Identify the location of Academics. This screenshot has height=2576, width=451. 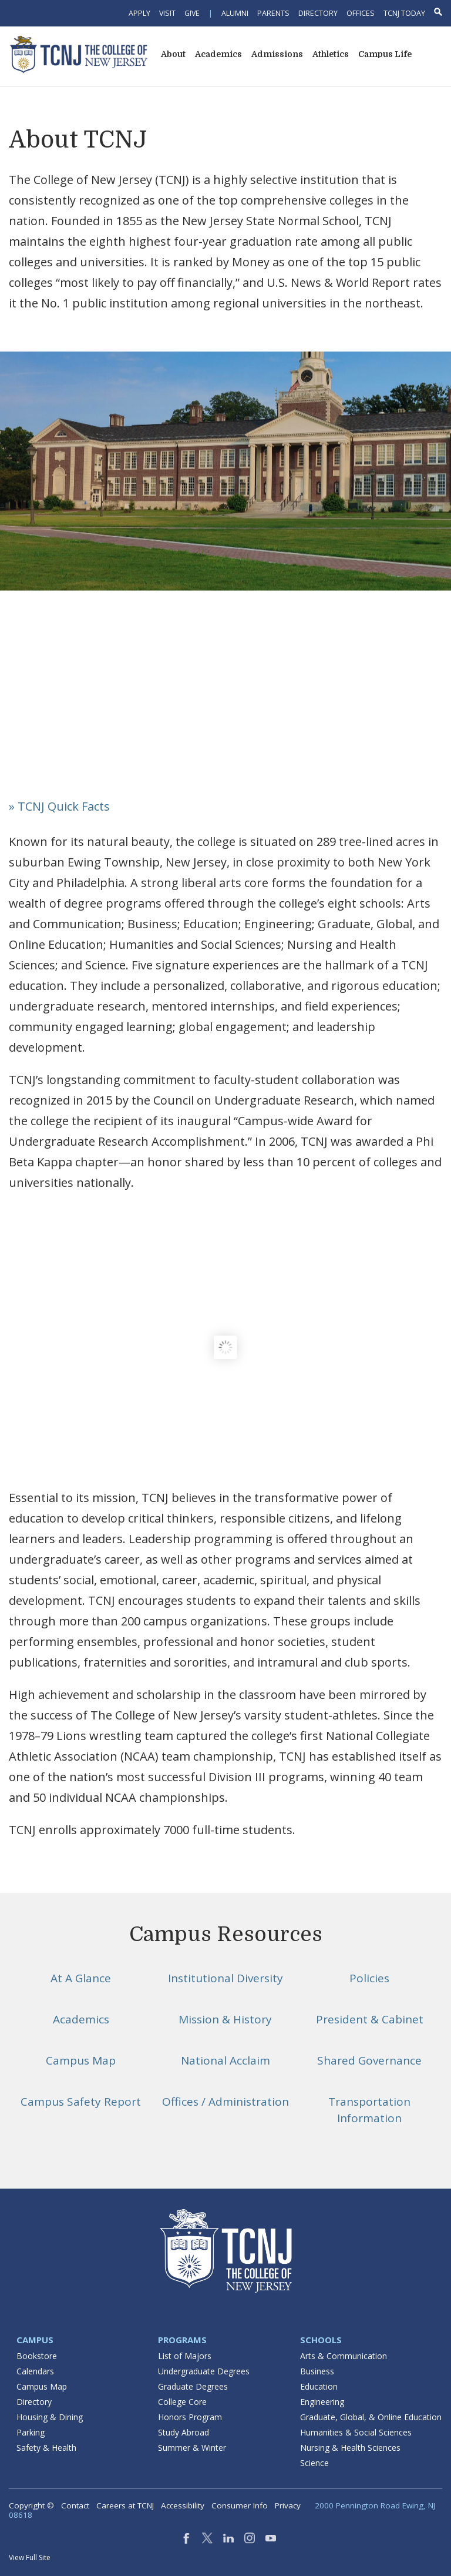
(81, 2019).